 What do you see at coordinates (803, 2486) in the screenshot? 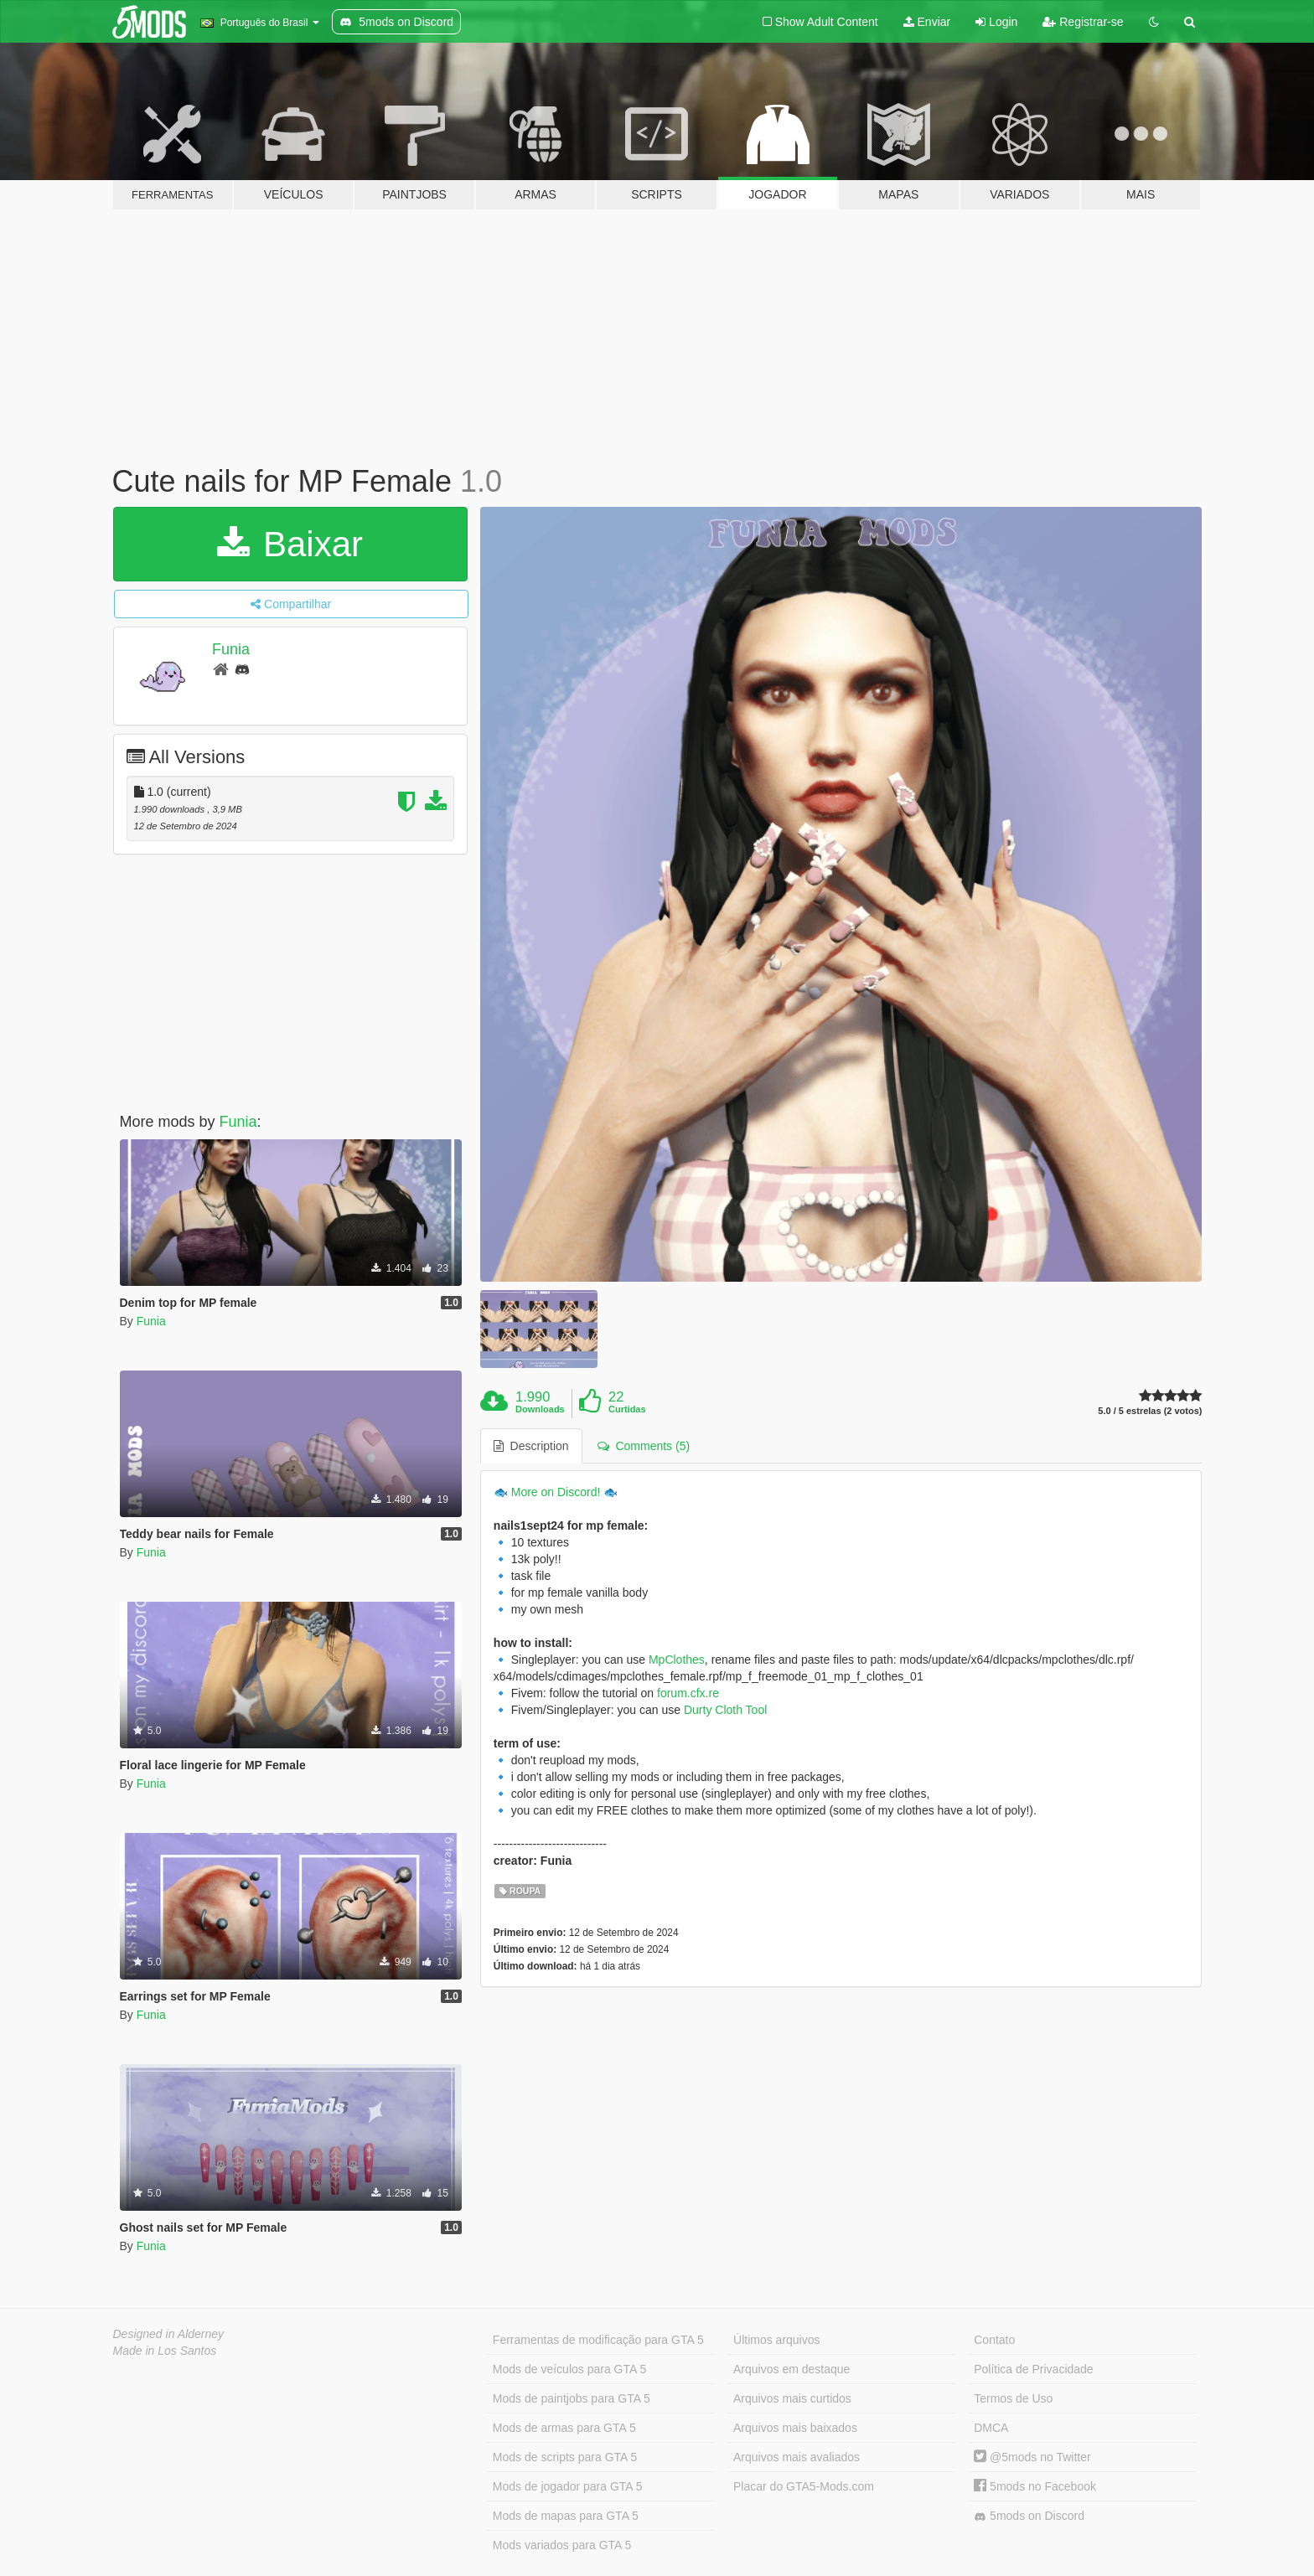
I see `Placar do GTA5-Mods.com` at bounding box center [803, 2486].